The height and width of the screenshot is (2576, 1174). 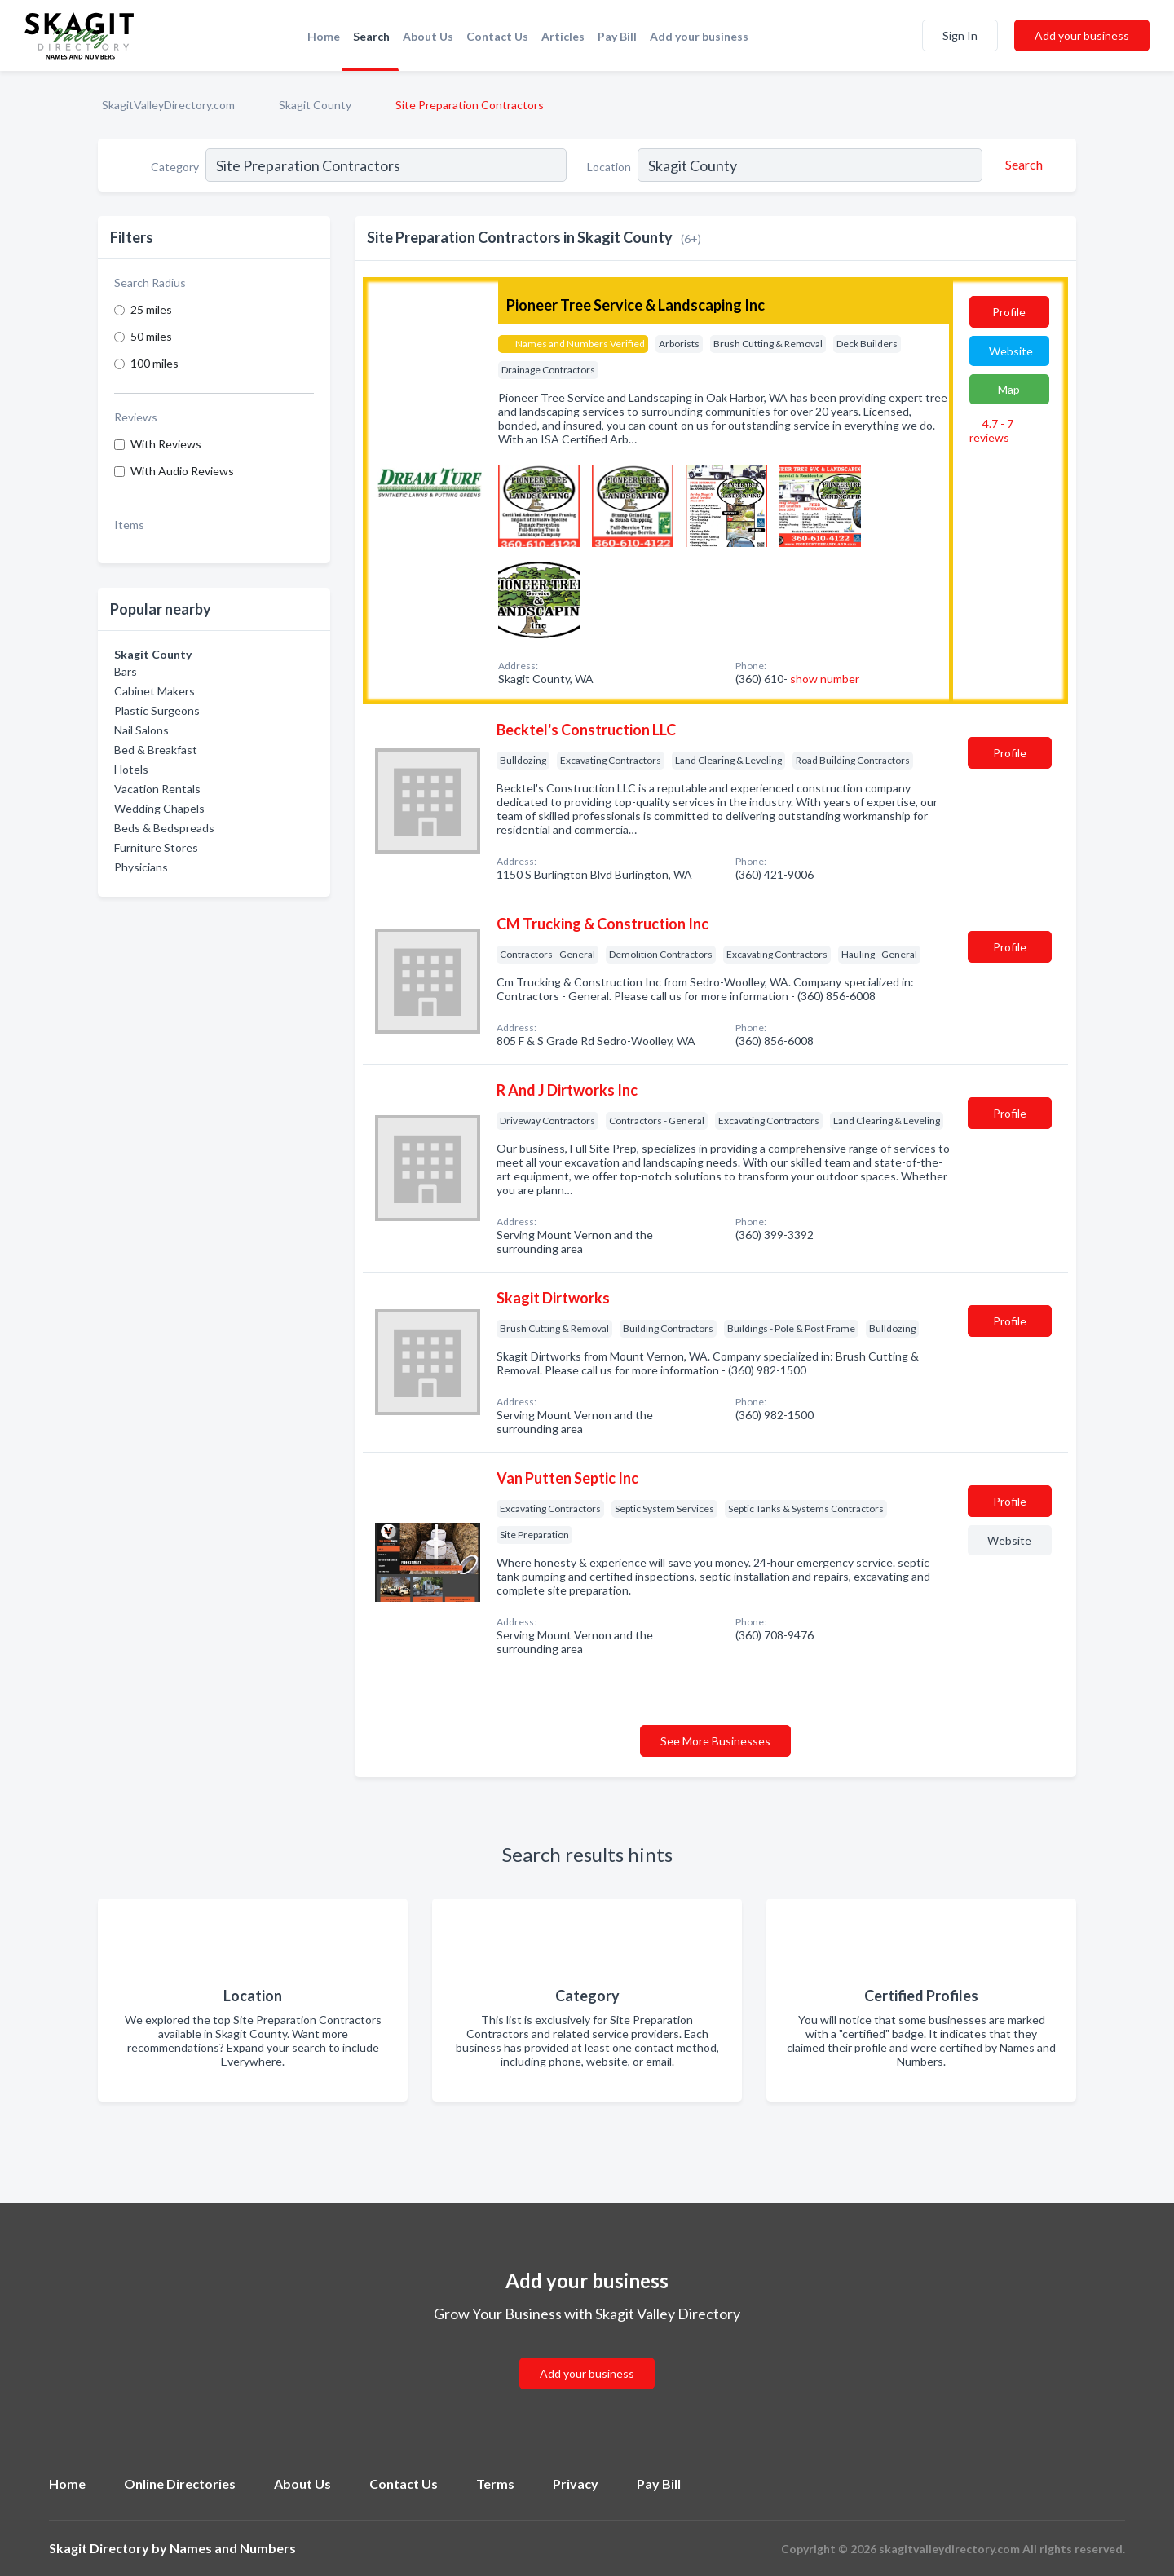 What do you see at coordinates (824, 679) in the screenshot?
I see `show number` at bounding box center [824, 679].